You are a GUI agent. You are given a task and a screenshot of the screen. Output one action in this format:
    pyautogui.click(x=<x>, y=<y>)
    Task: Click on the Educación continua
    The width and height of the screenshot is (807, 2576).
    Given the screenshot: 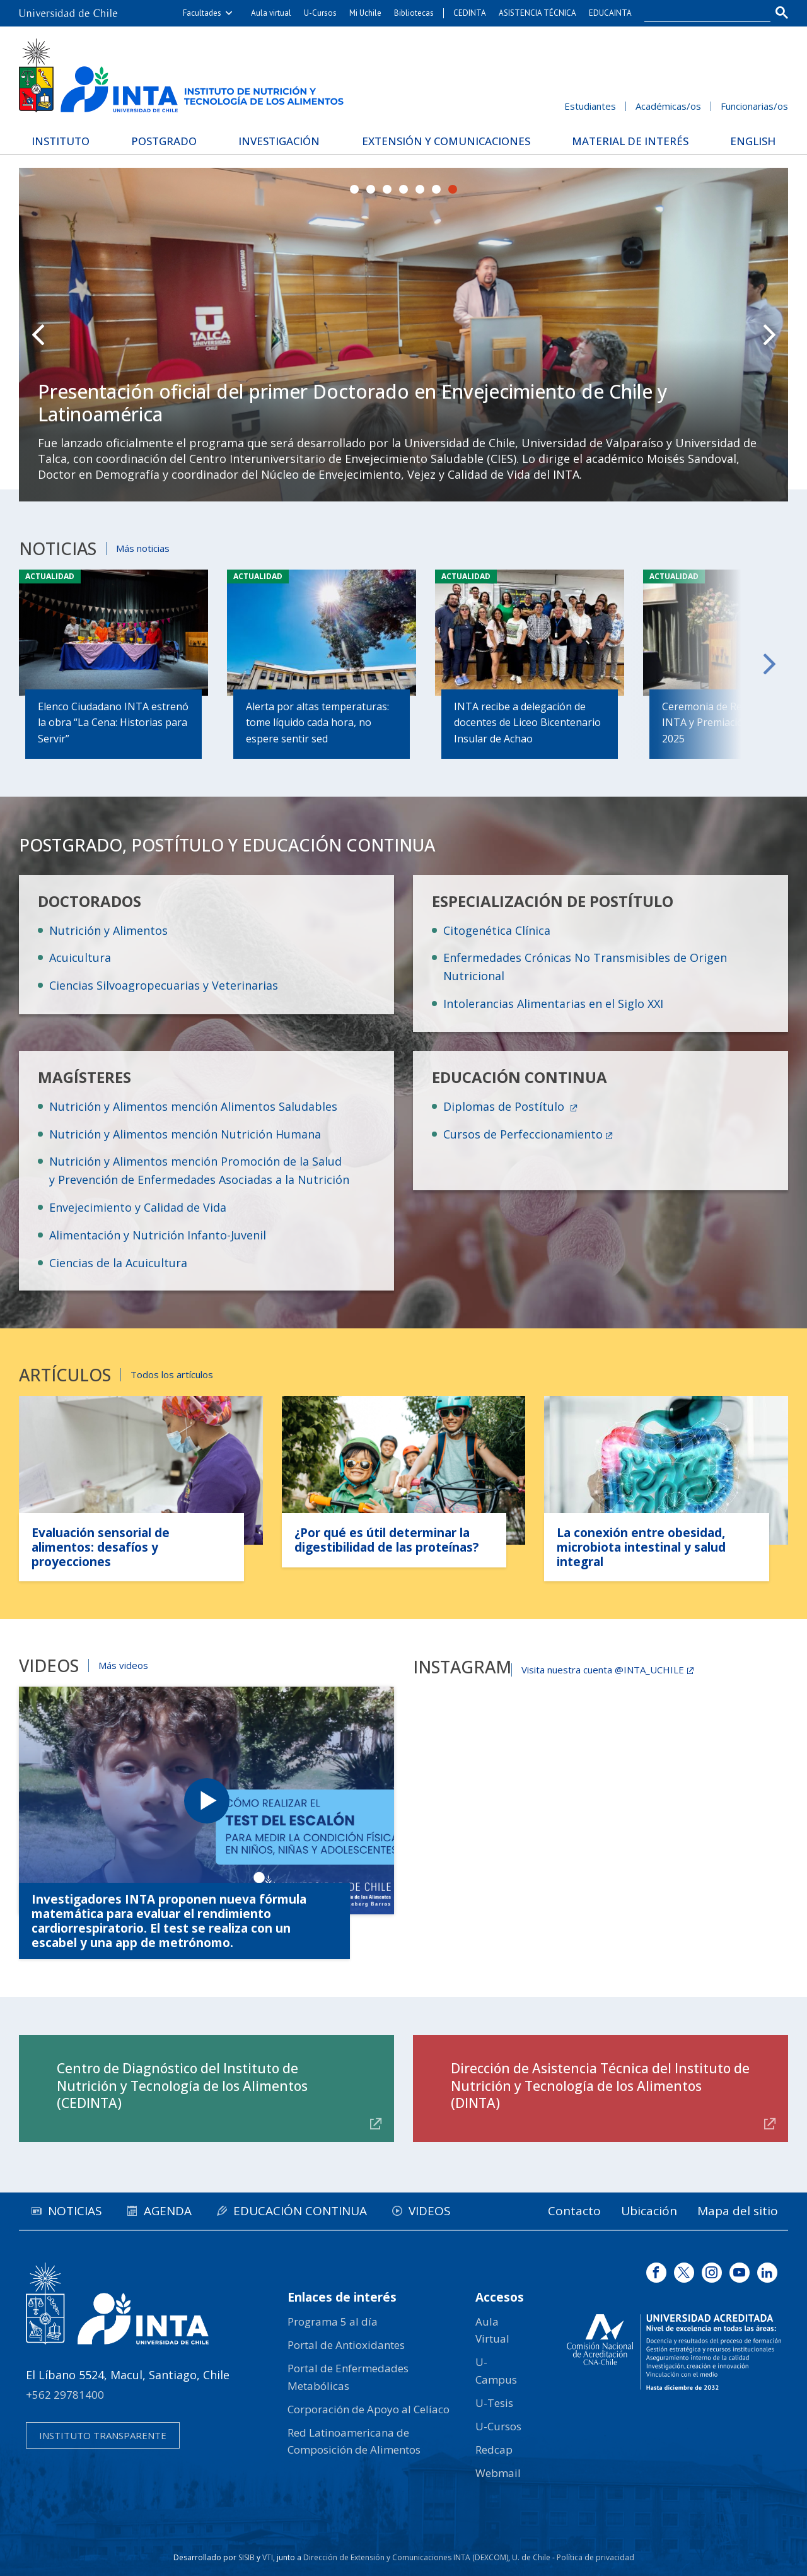 What is the action you would take?
    pyautogui.click(x=300, y=2211)
    